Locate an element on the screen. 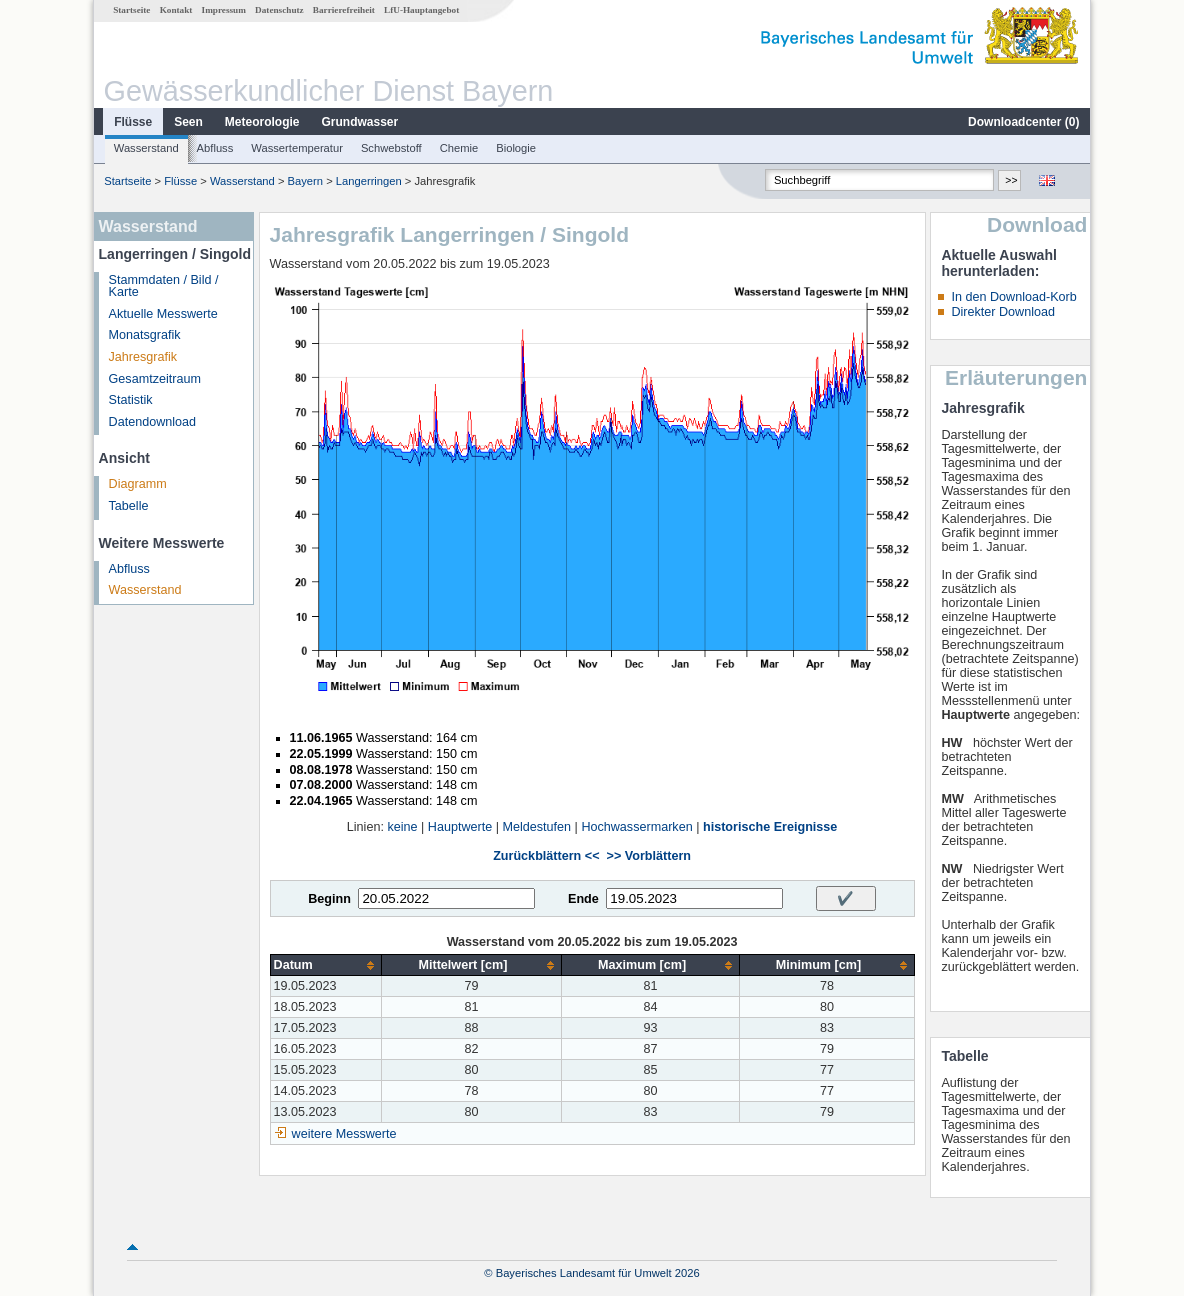 The height and width of the screenshot is (1296, 1184). Beginn is located at coordinates (329, 899).